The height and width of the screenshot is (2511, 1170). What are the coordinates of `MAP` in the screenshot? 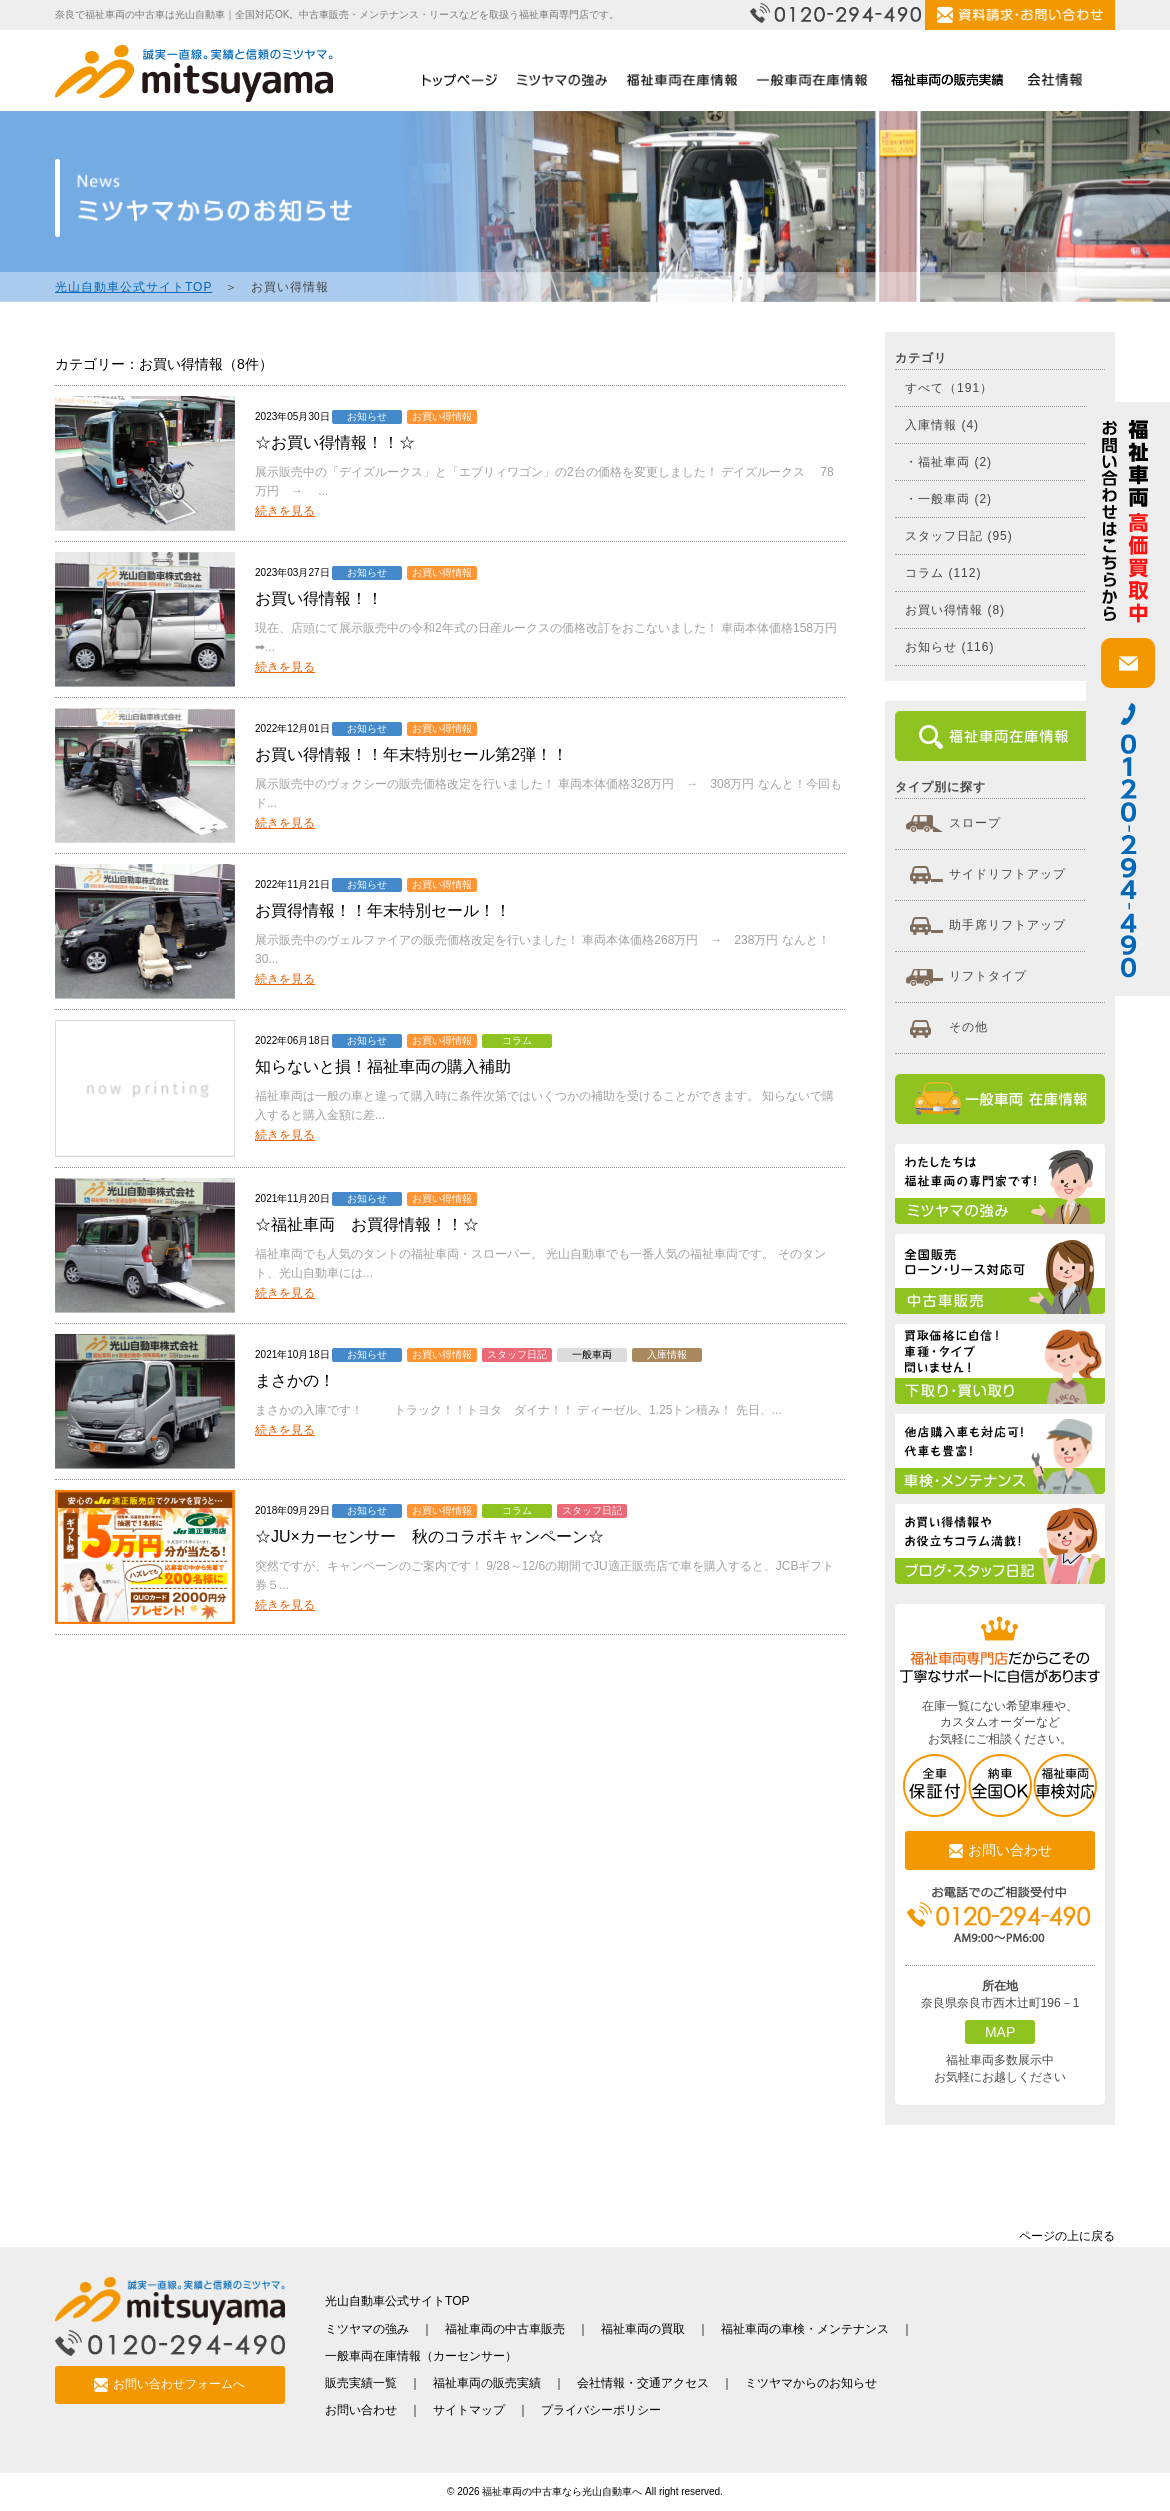 It's located at (1000, 2032).